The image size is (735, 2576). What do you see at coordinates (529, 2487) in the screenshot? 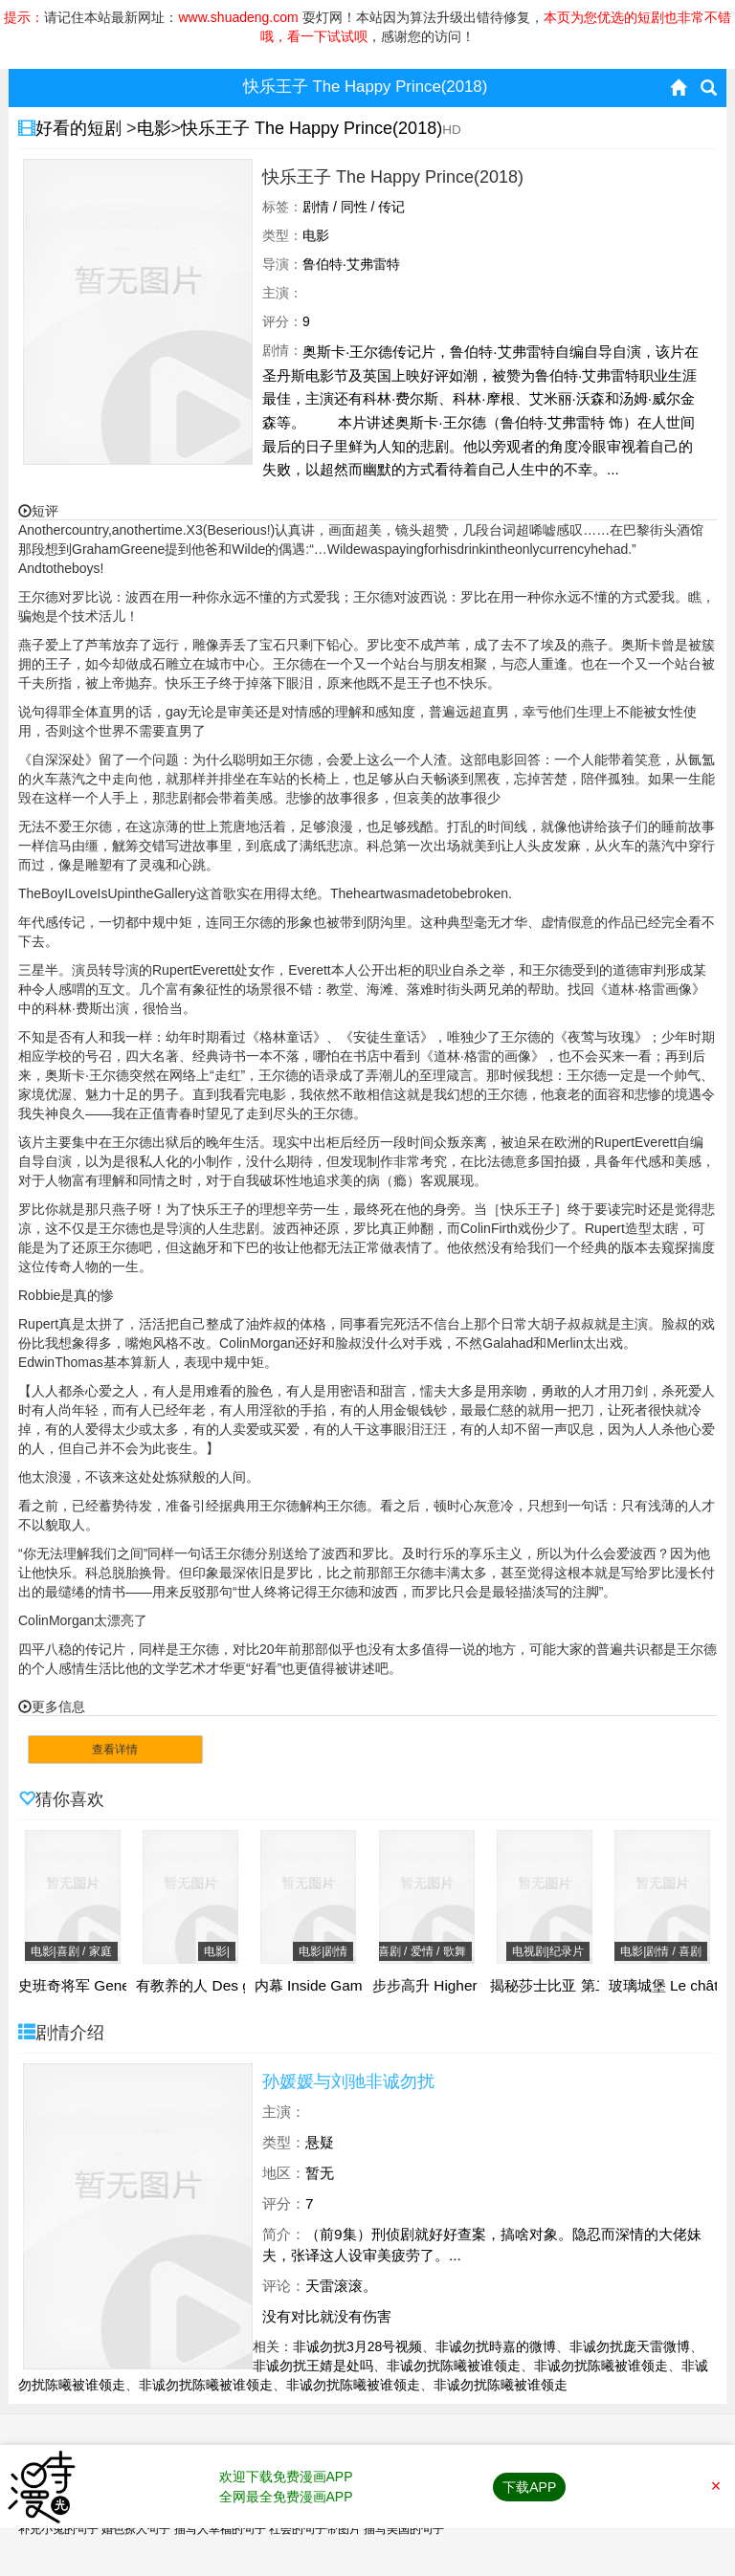
I see `下载APP` at bounding box center [529, 2487].